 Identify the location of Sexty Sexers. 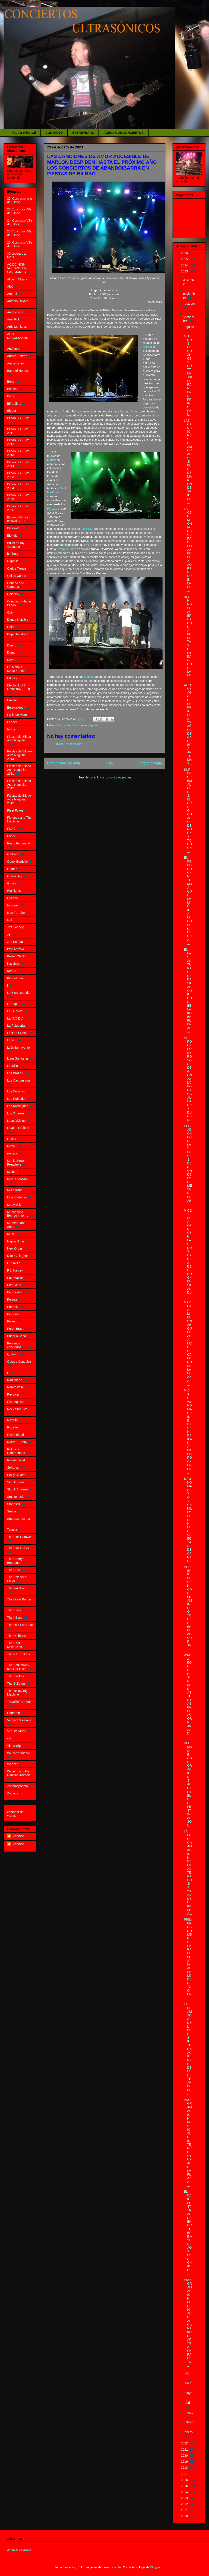
(16, 1475).